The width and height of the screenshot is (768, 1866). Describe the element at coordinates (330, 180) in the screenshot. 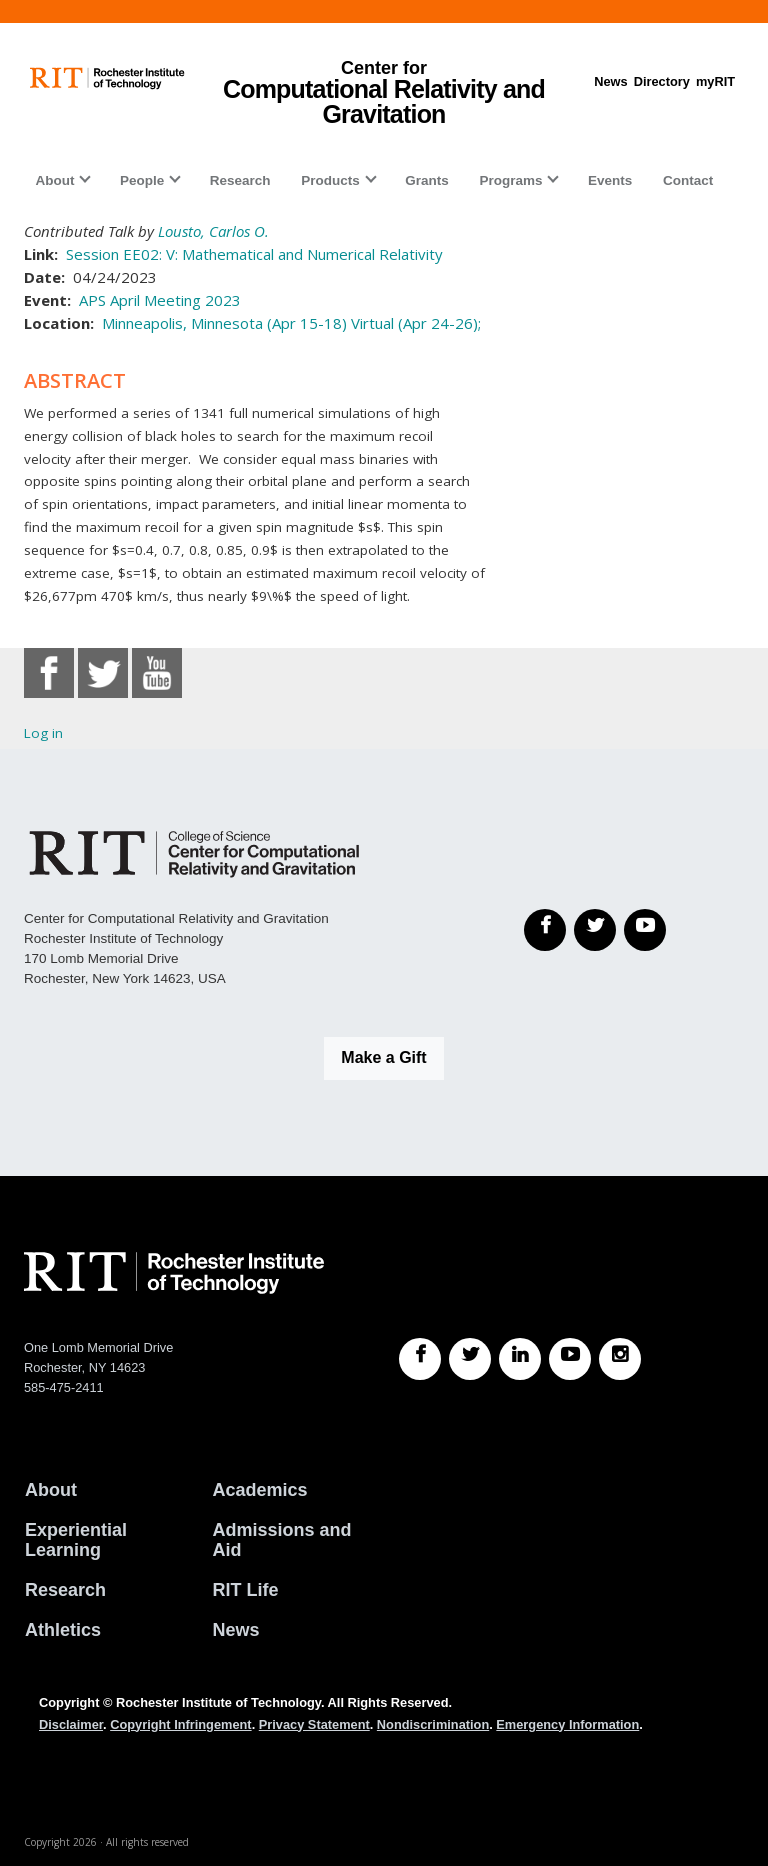

I see `Products` at that location.